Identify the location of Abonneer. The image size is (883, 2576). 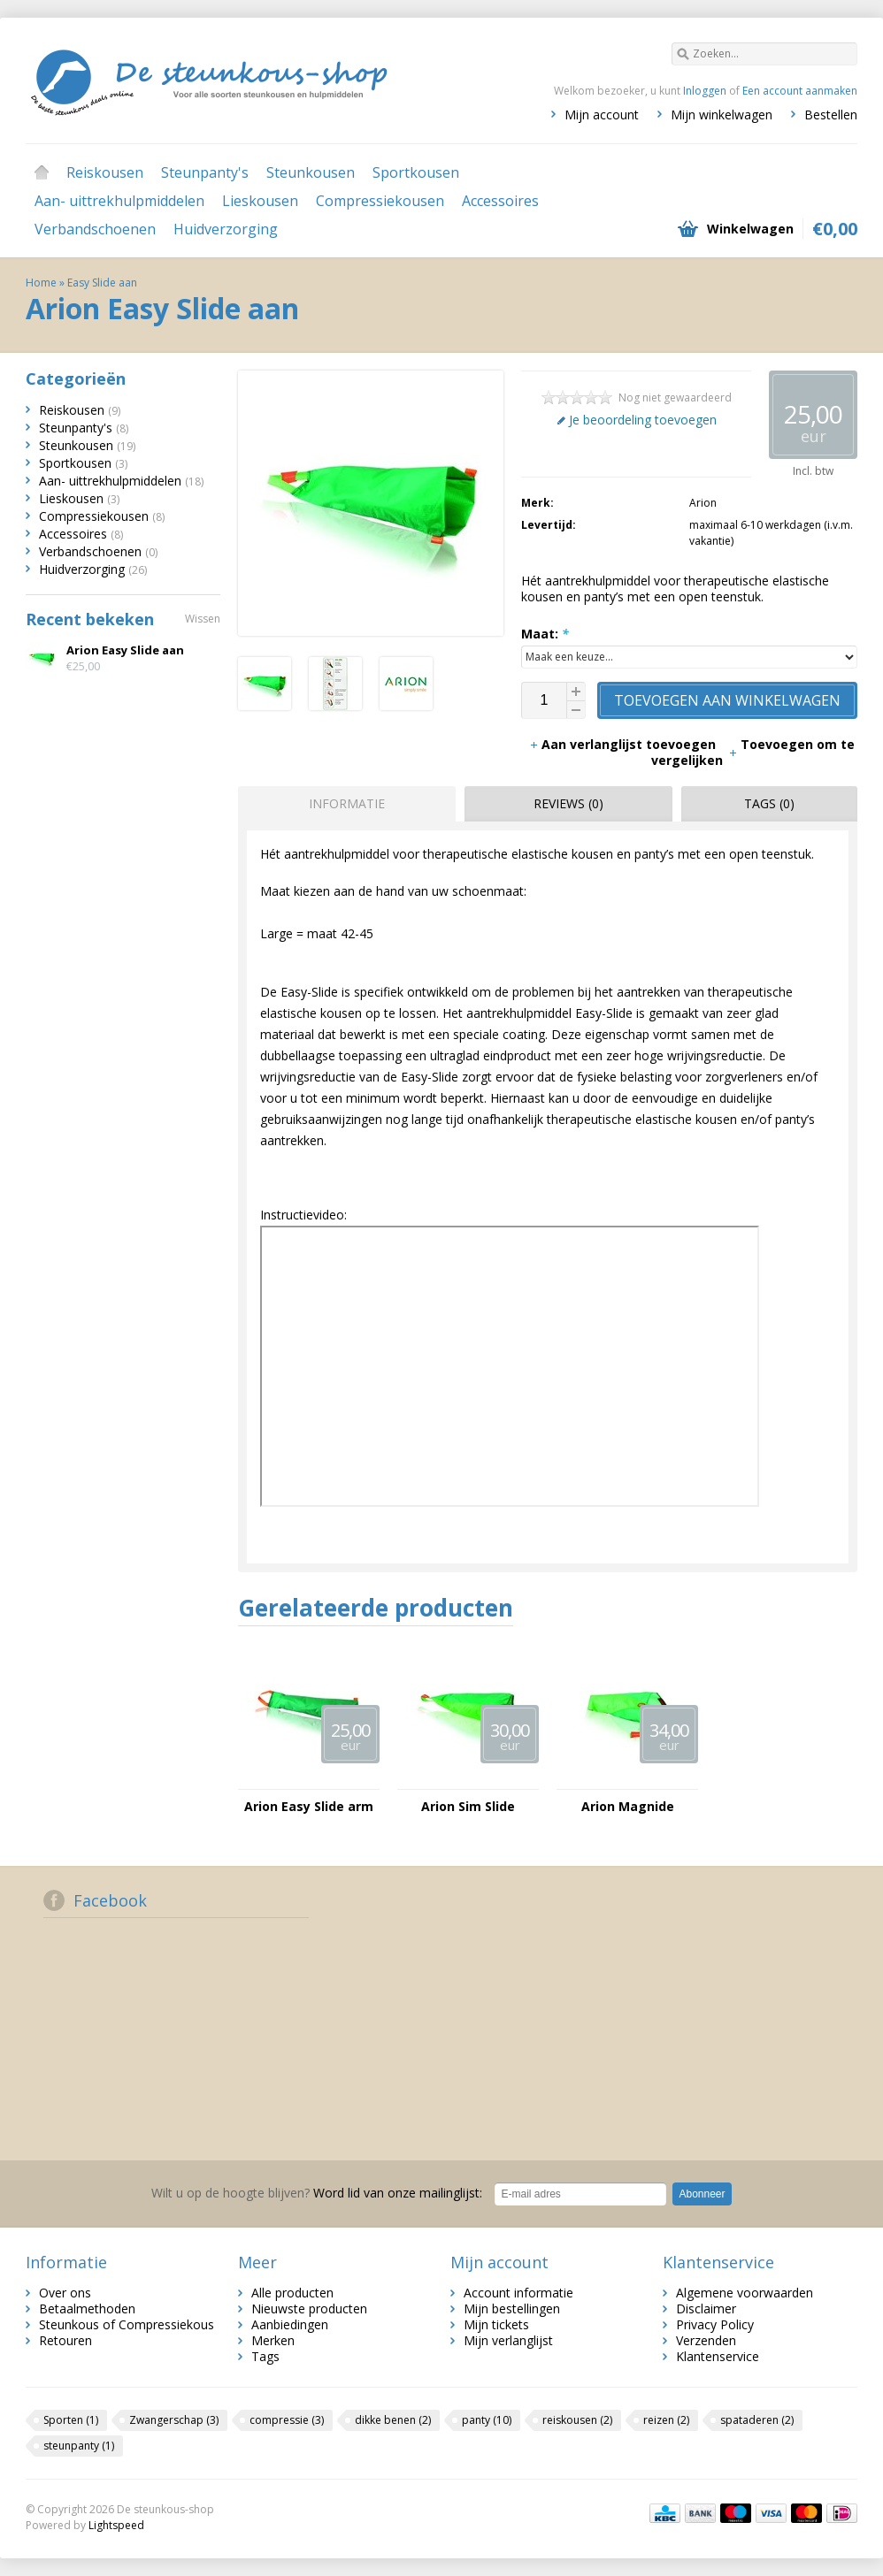
(702, 2194).